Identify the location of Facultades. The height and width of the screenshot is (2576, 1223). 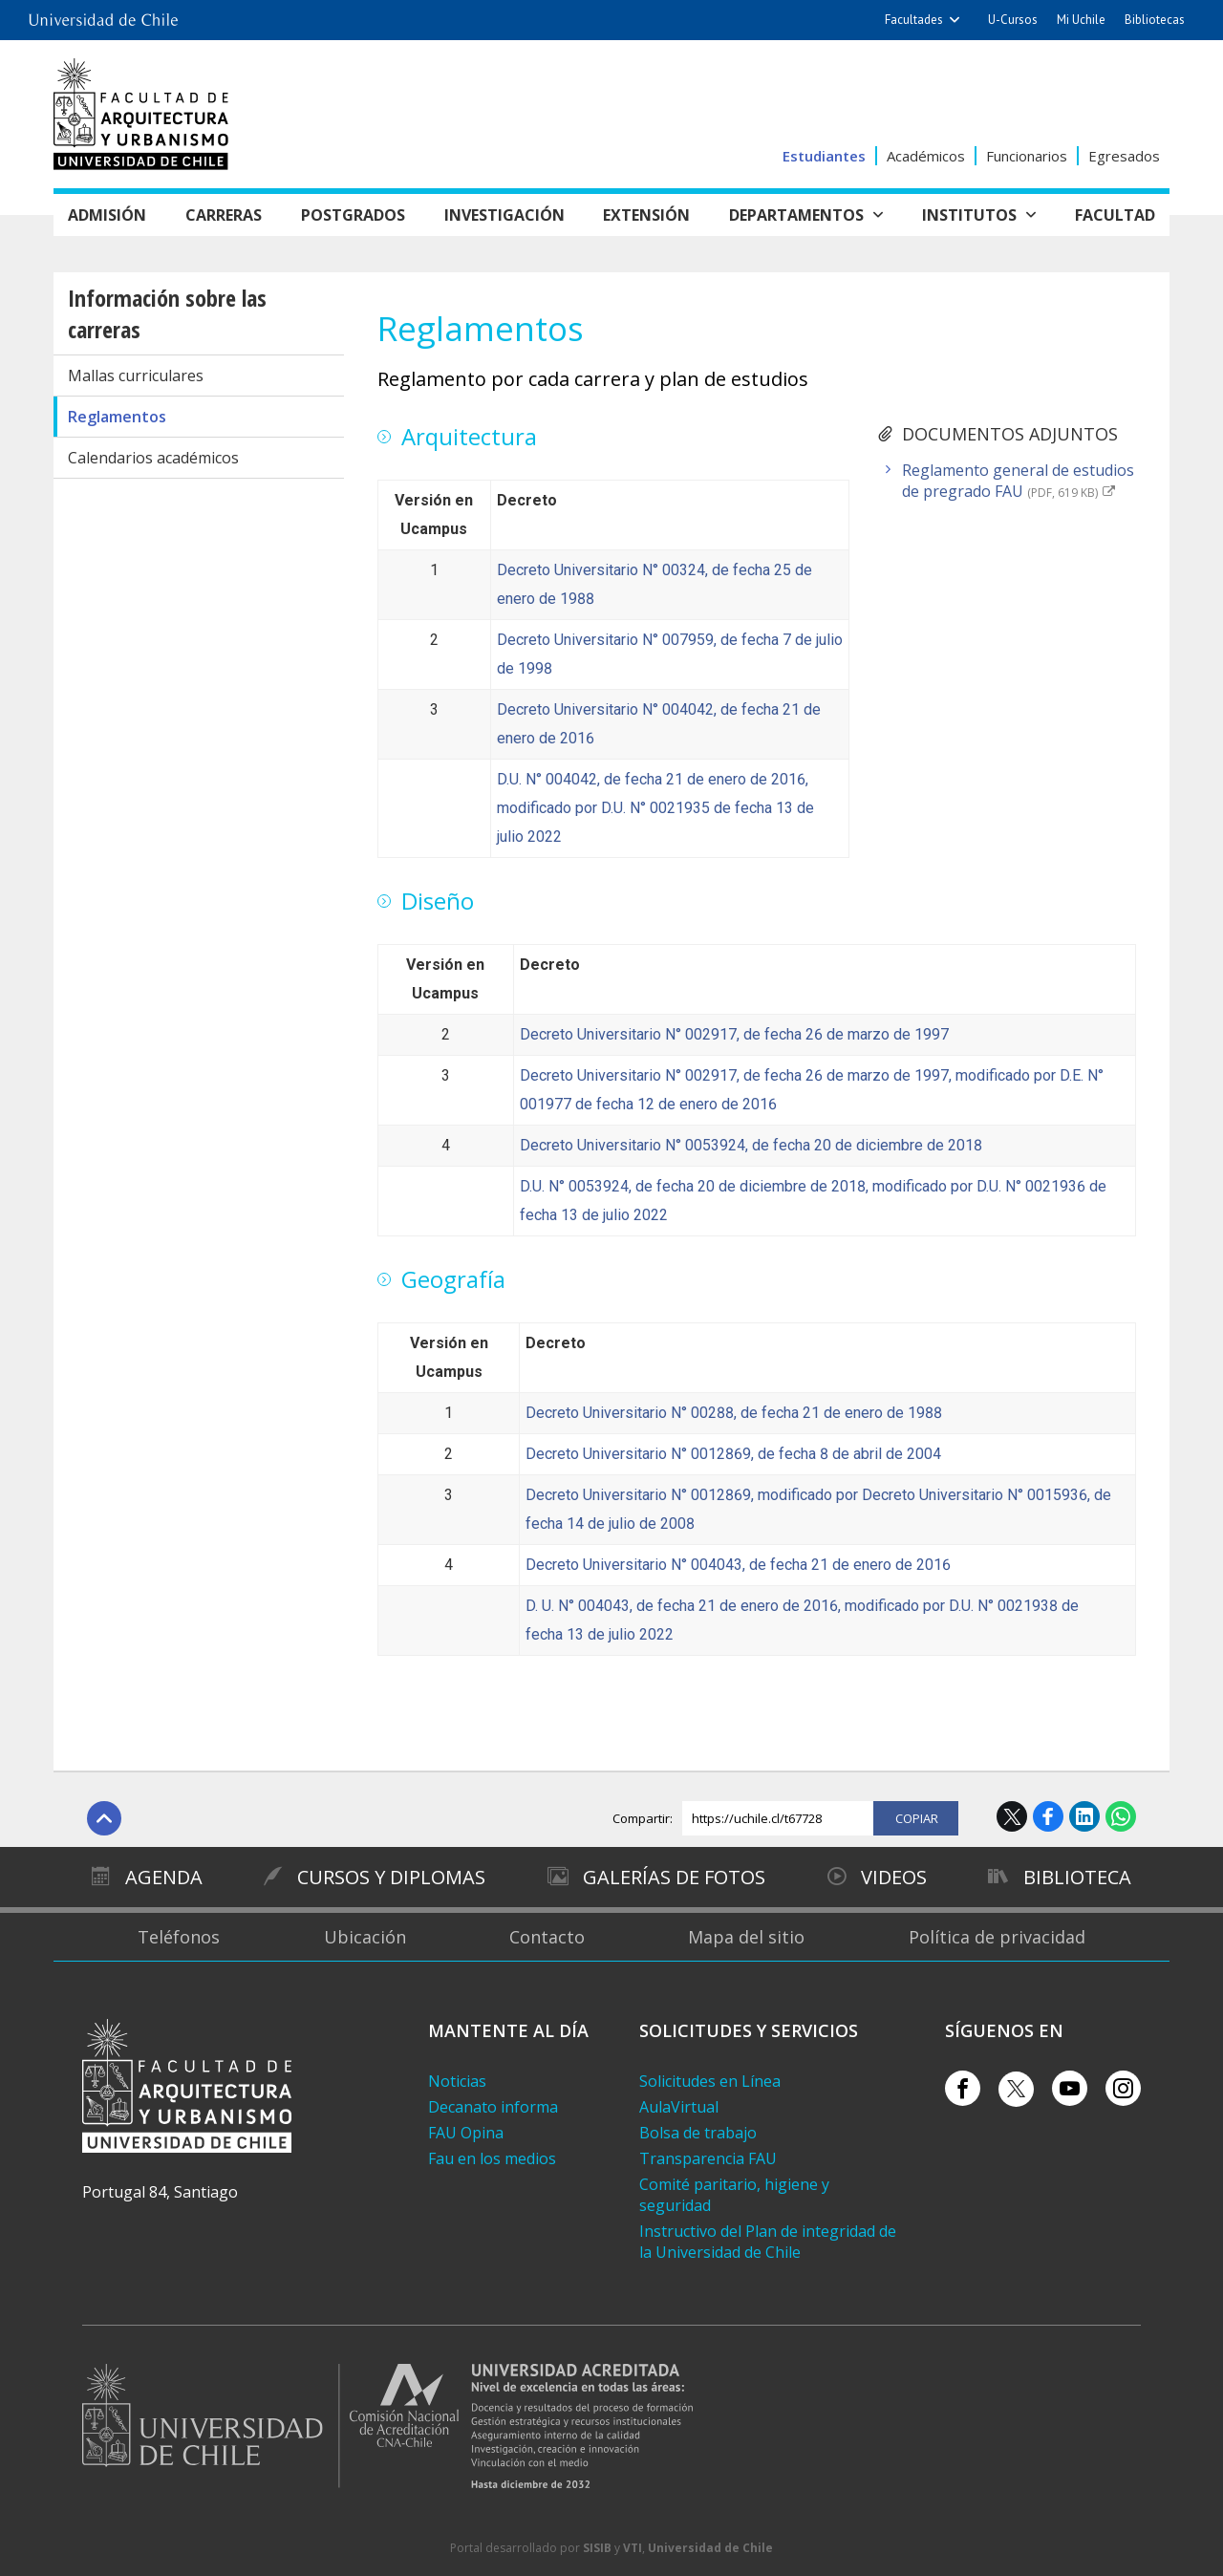
(914, 19).